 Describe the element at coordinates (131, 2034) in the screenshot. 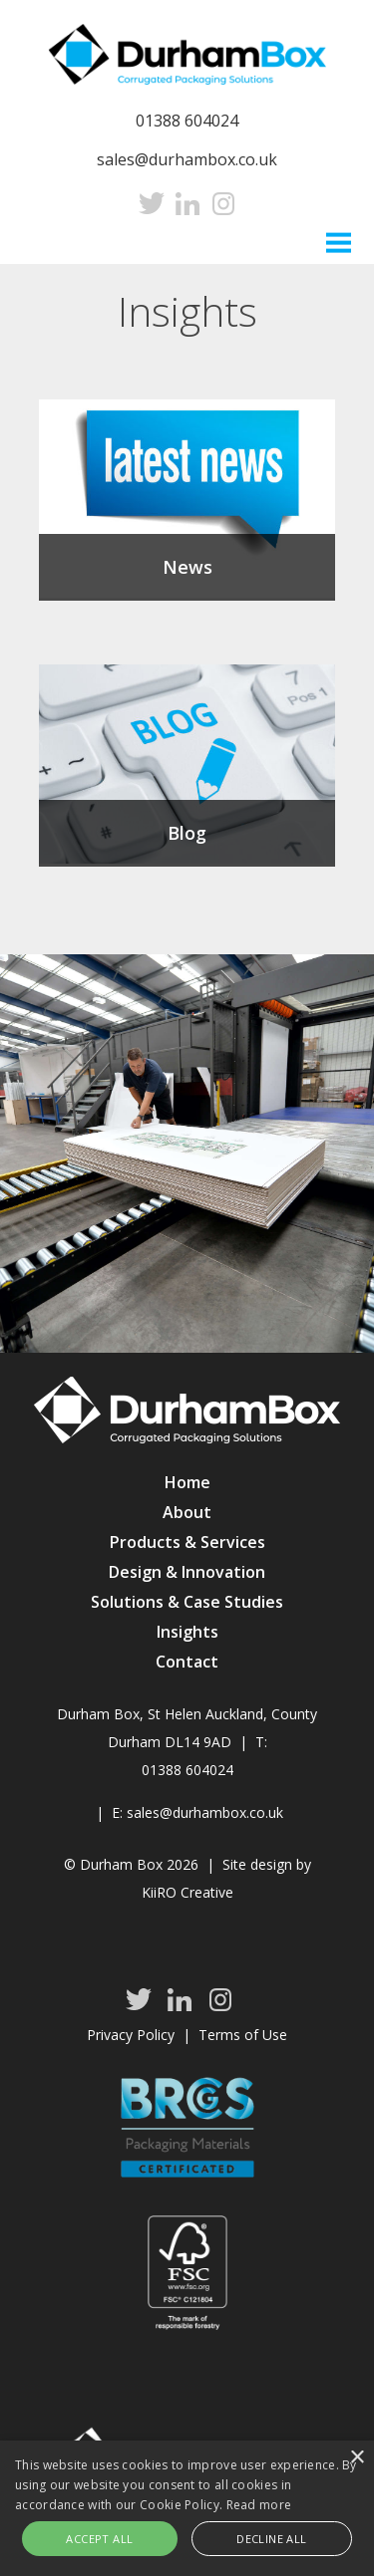

I see `Privacy Policy` at that location.